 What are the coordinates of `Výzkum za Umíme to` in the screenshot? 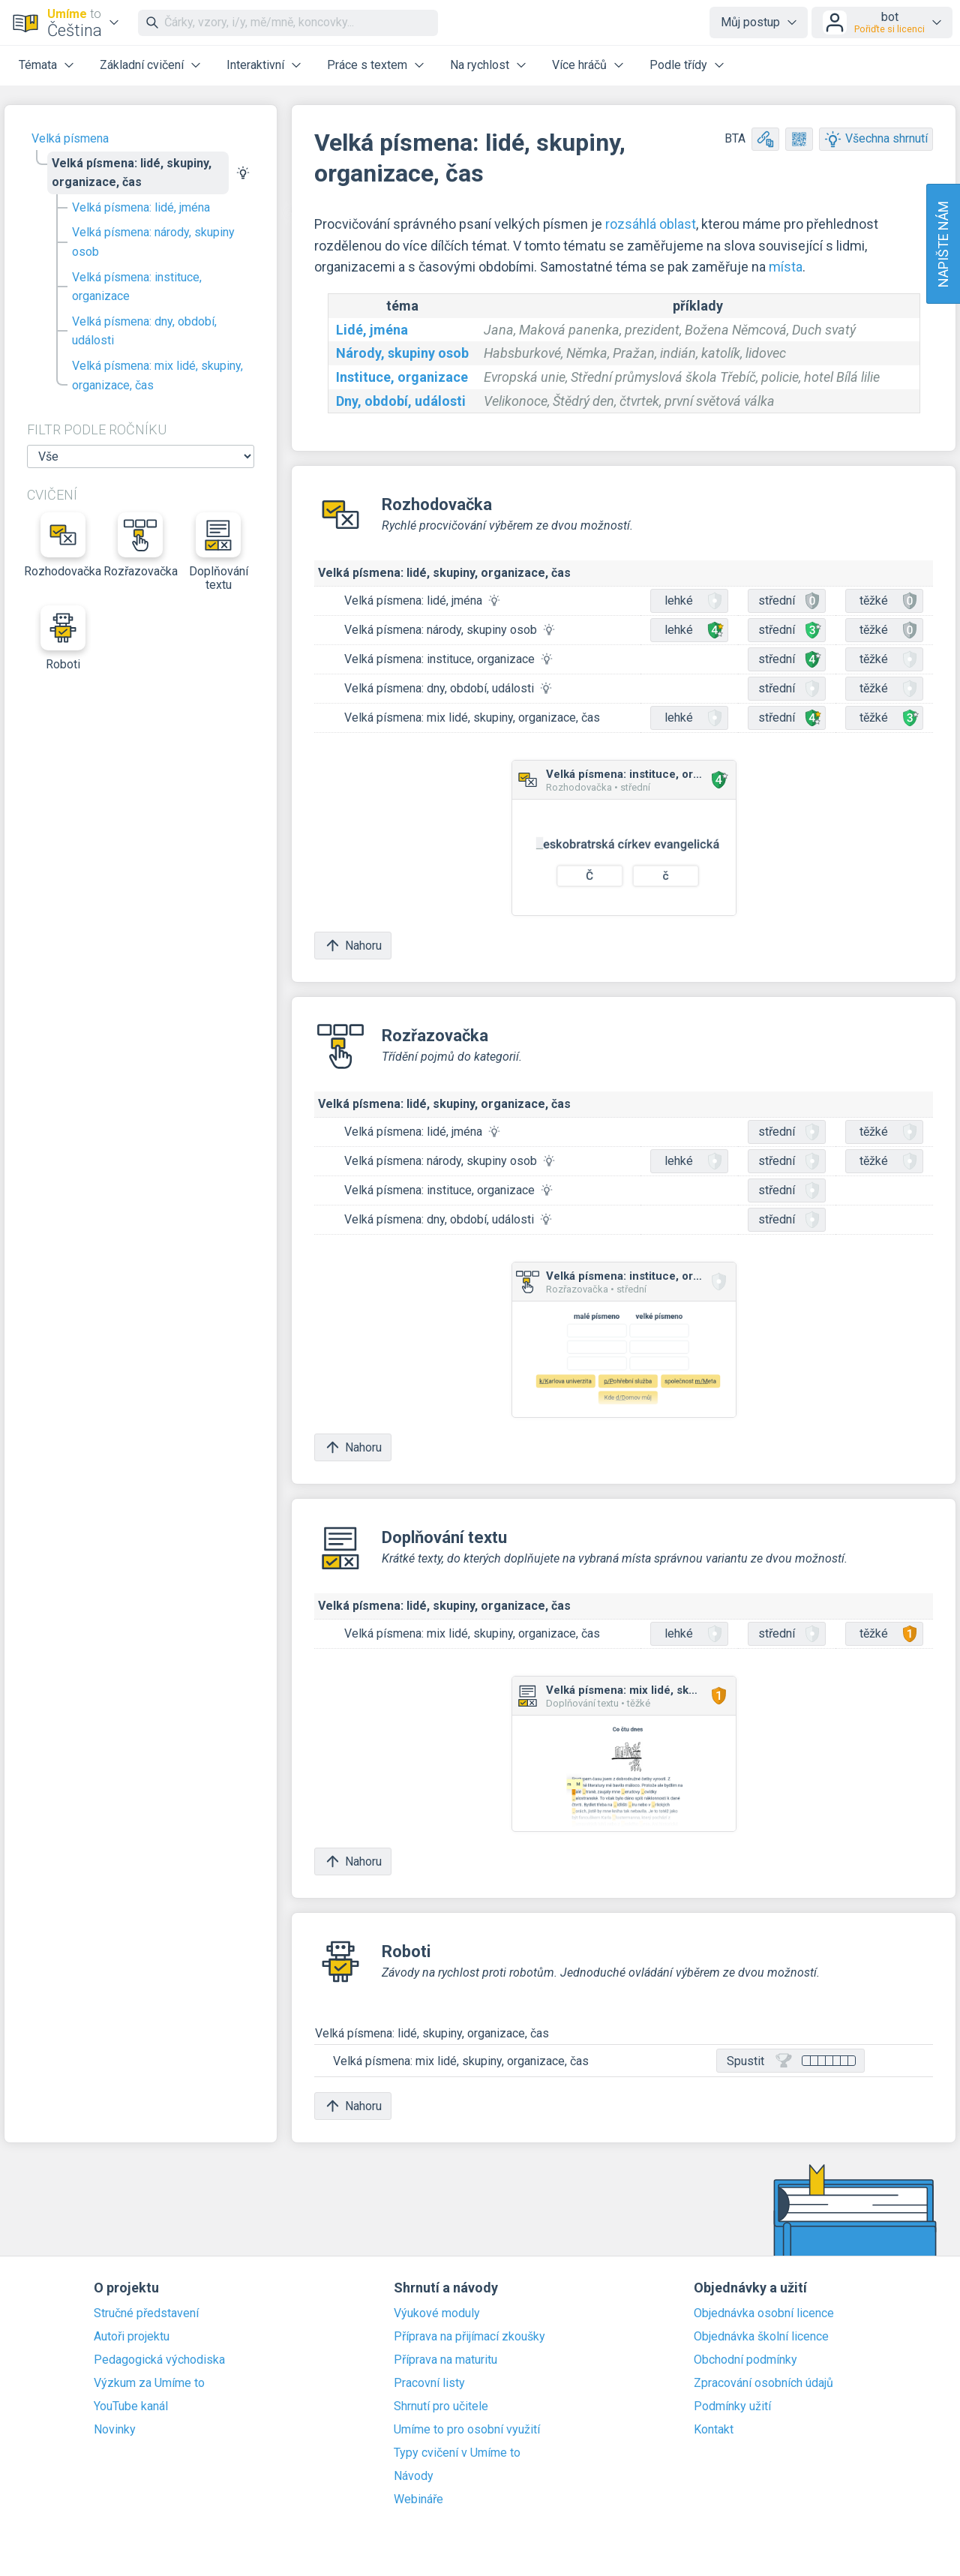 It's located at (149, 2383).